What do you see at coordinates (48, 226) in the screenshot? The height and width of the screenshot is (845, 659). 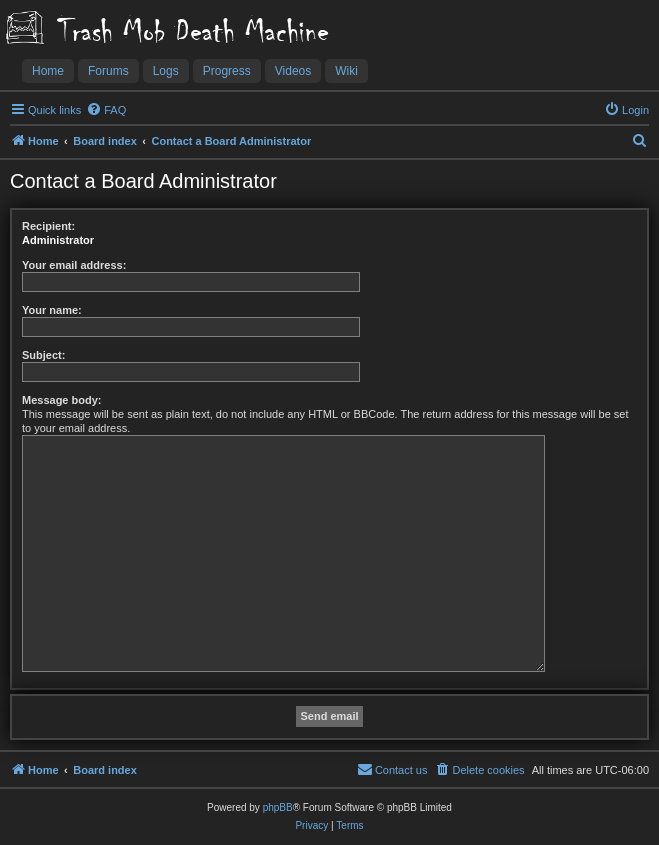 I see `Recipient:` at bounding box center [48, 226].